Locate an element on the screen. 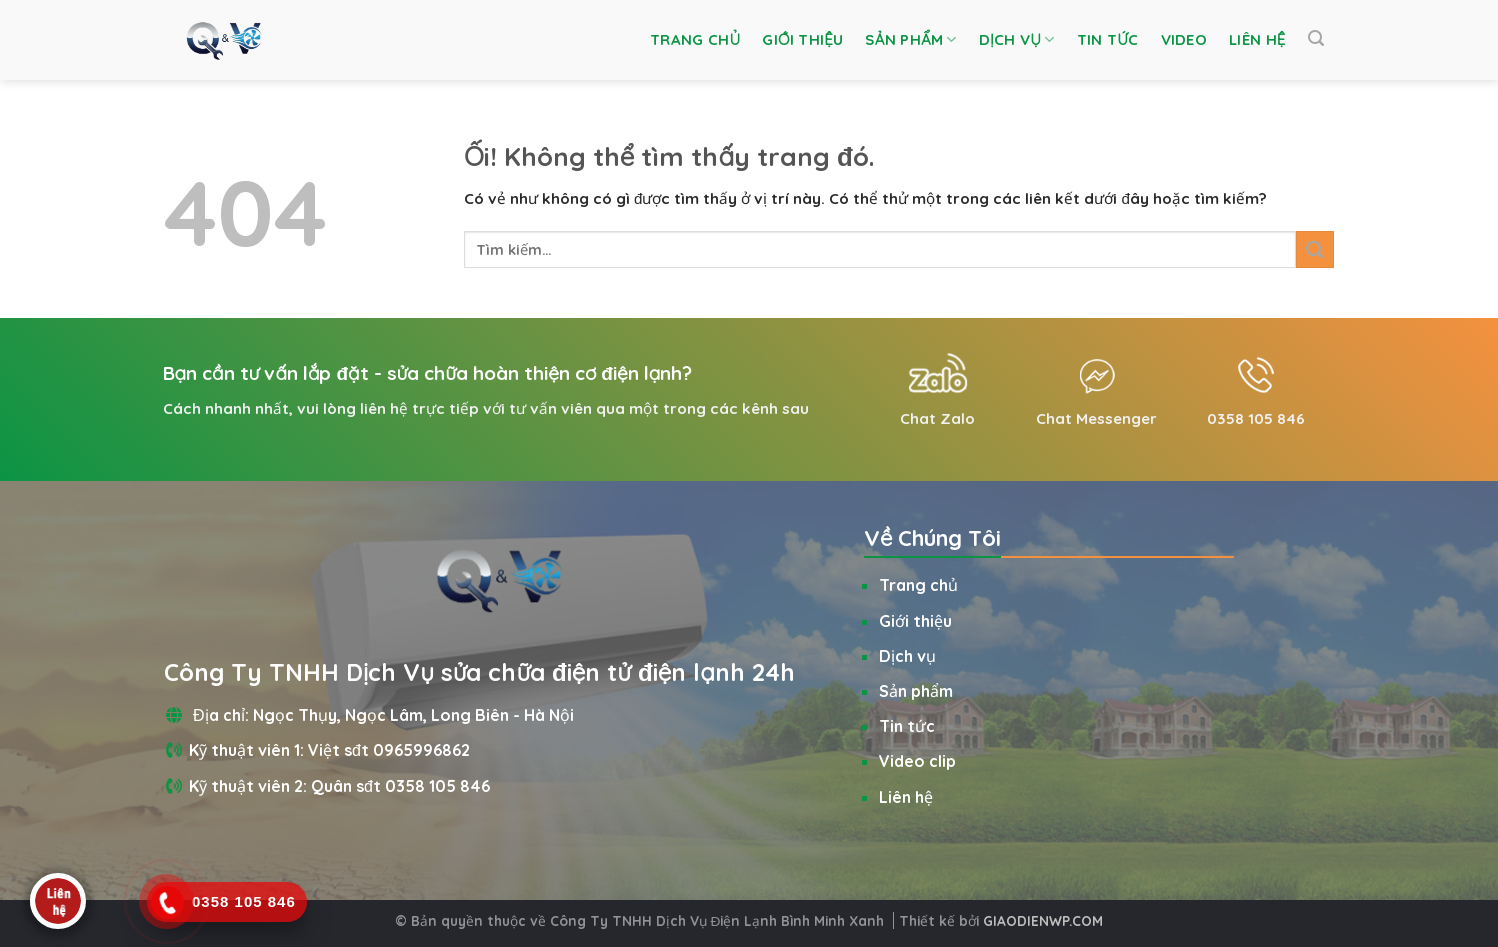 This screenshot has height=947, width=1498. Video clip is located at coordinates (917, 761).